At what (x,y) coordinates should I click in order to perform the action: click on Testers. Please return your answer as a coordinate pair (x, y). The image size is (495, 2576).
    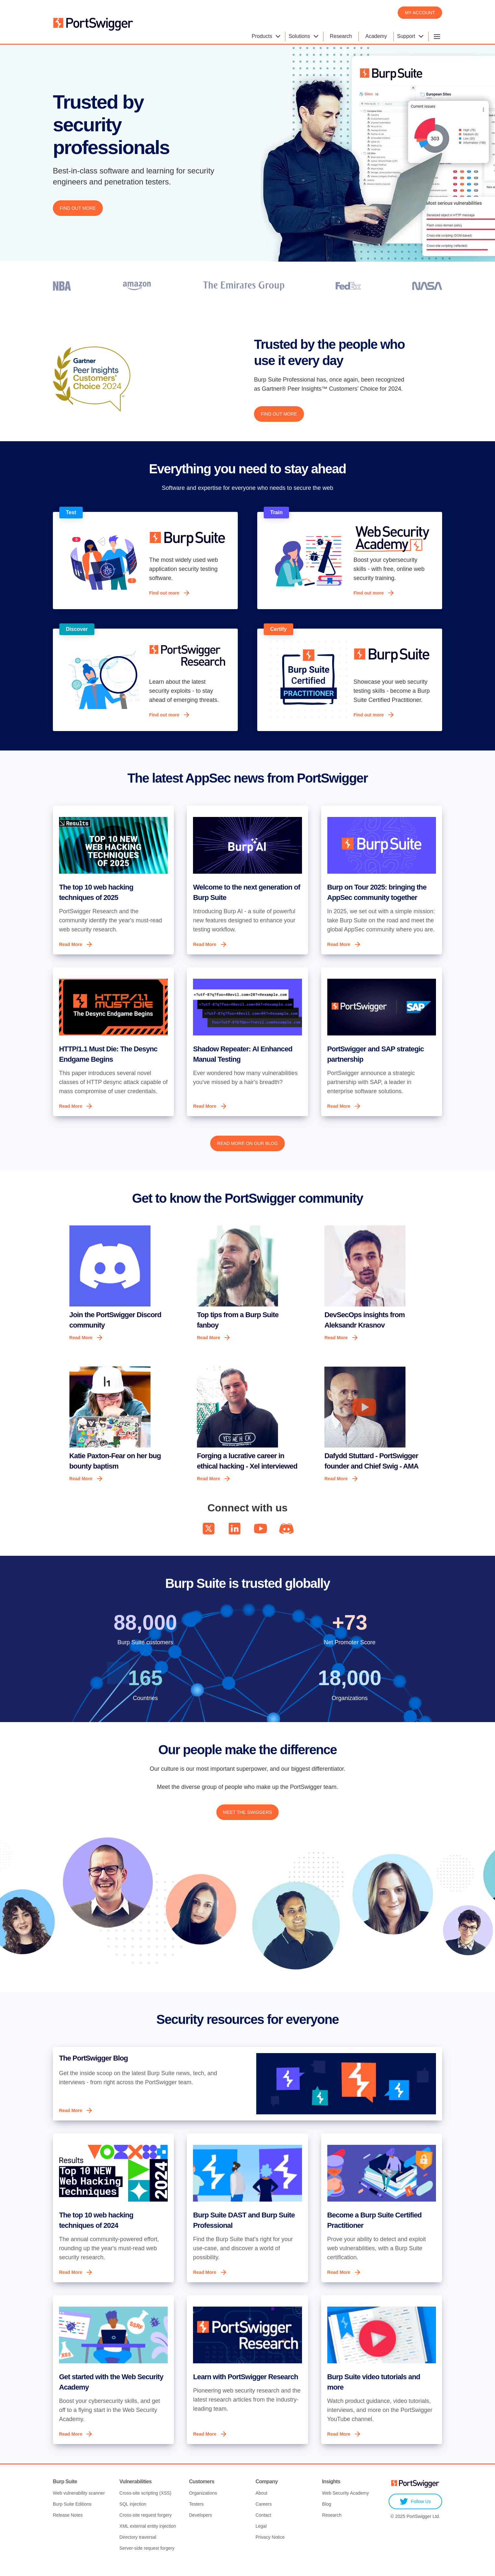
    Looking at the image, I should click on (196, 2515).